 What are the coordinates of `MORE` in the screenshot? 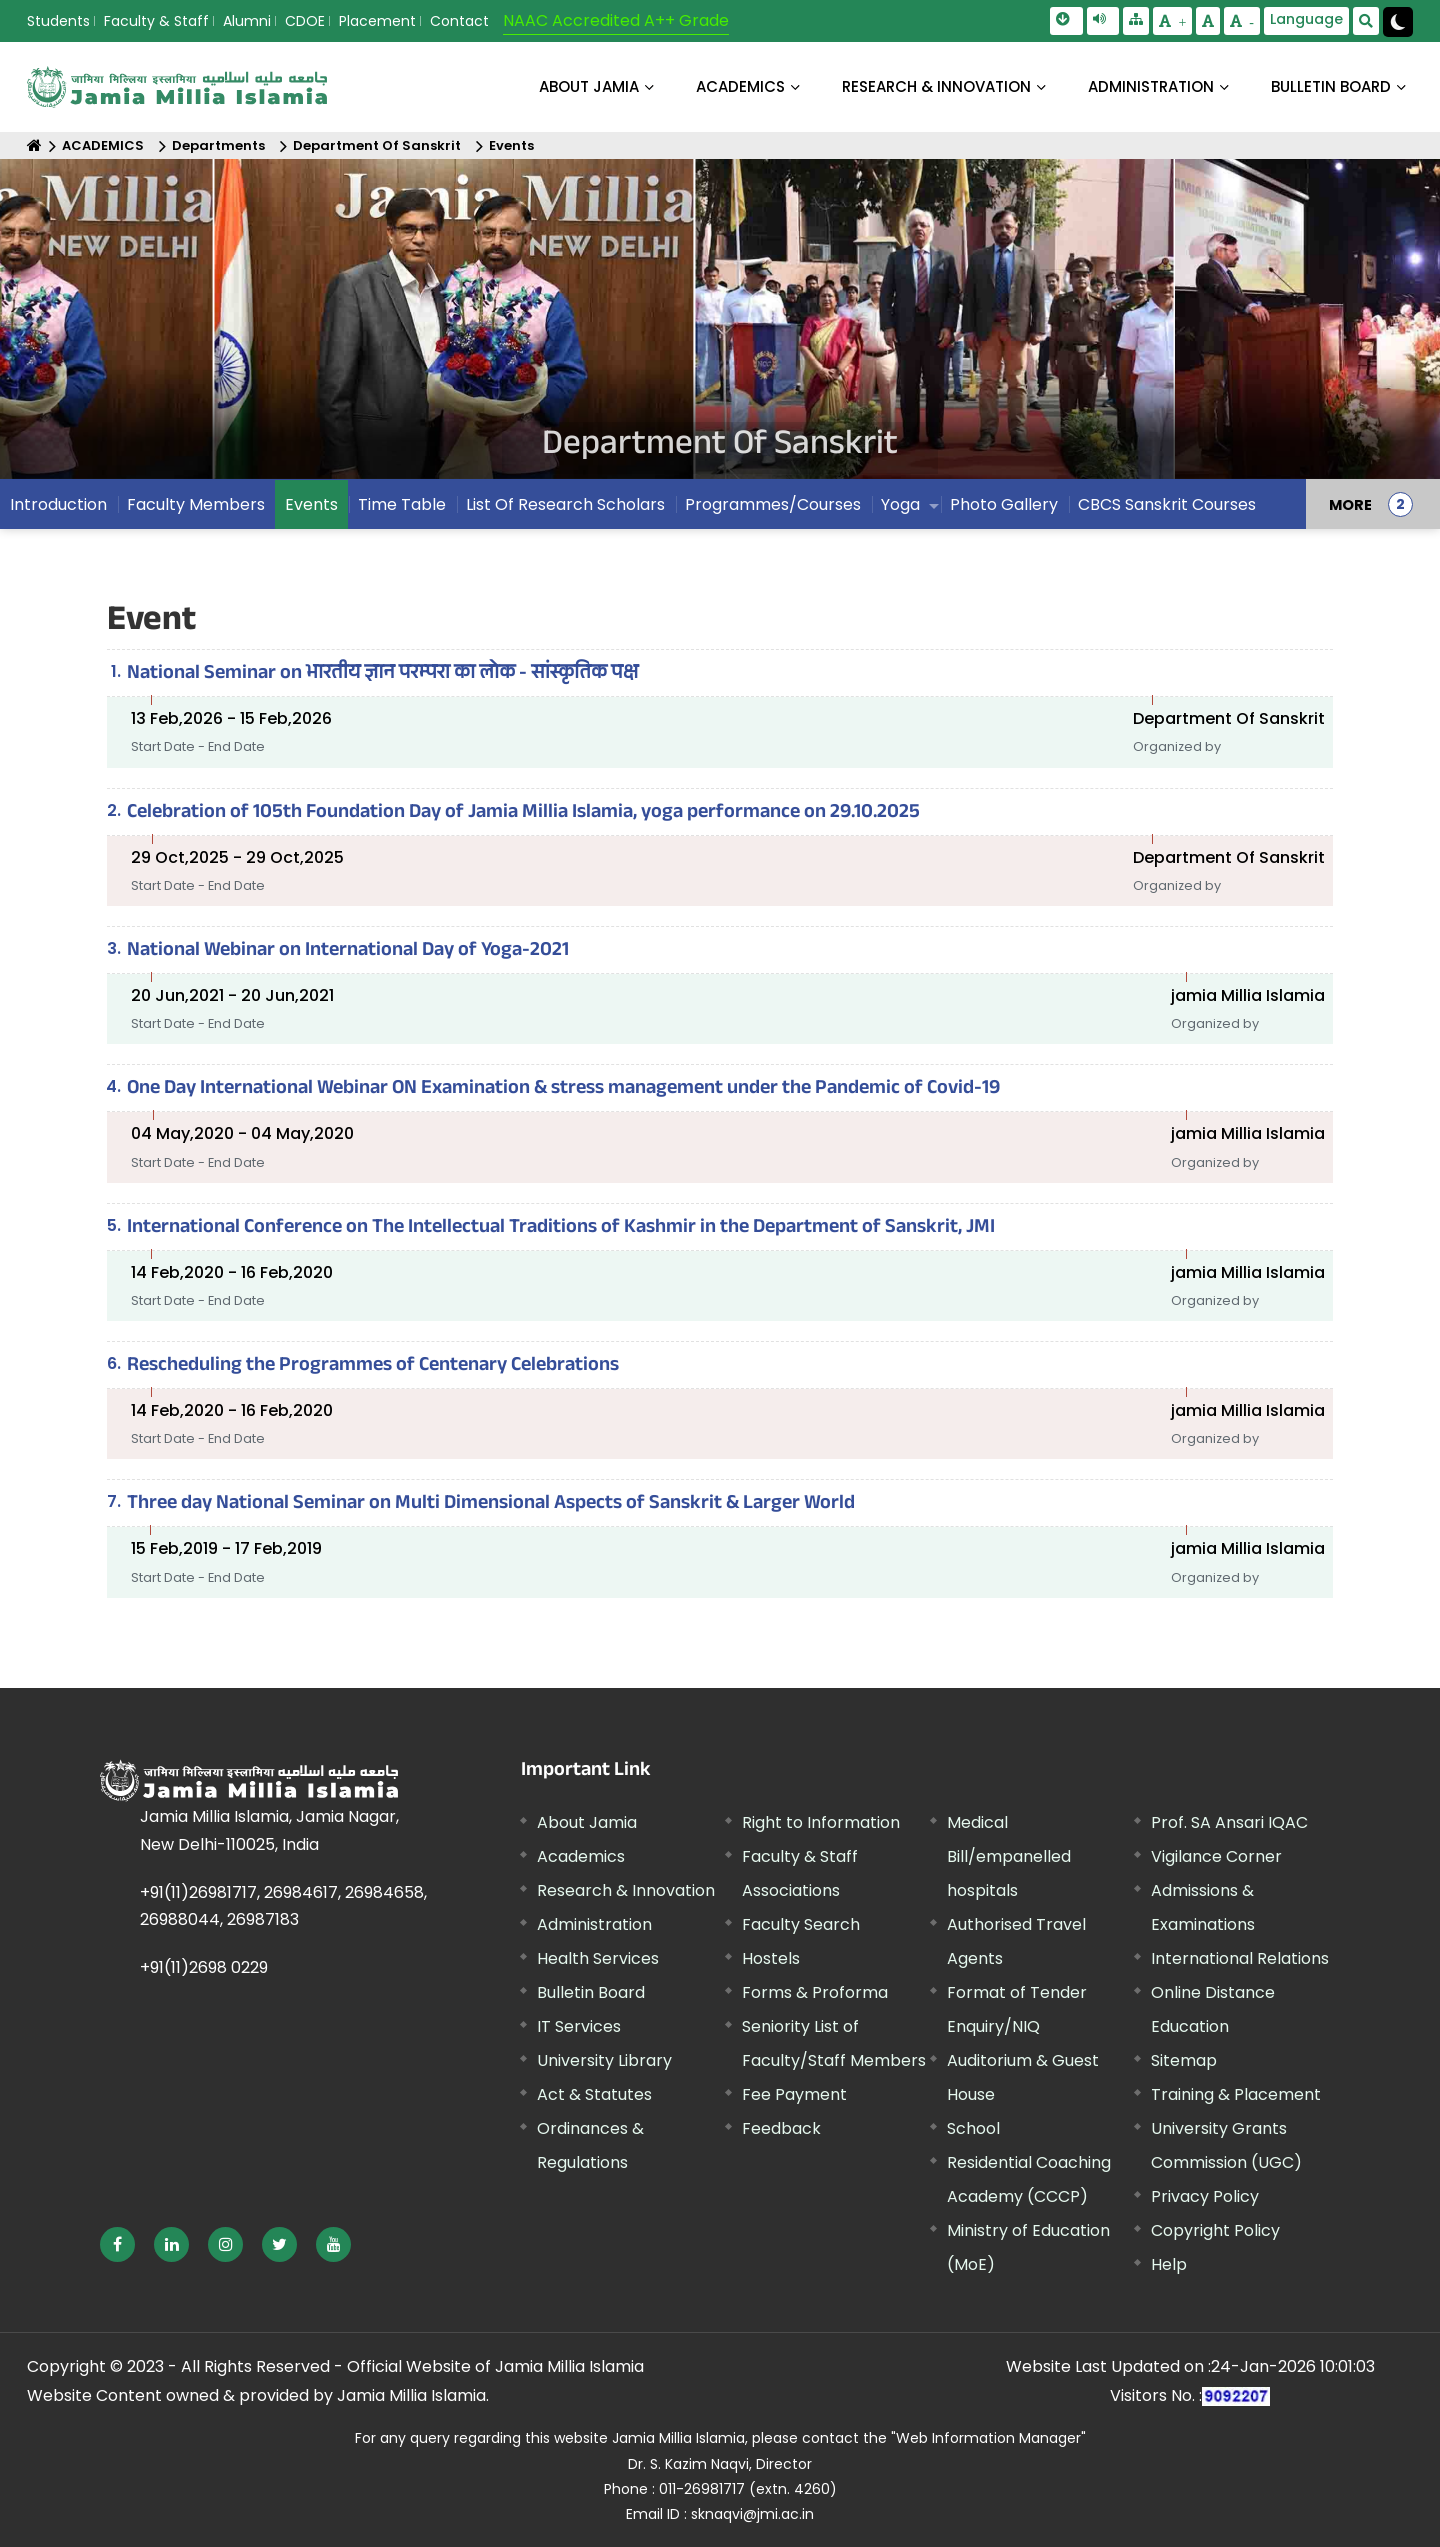 It's located at (1350, 504).